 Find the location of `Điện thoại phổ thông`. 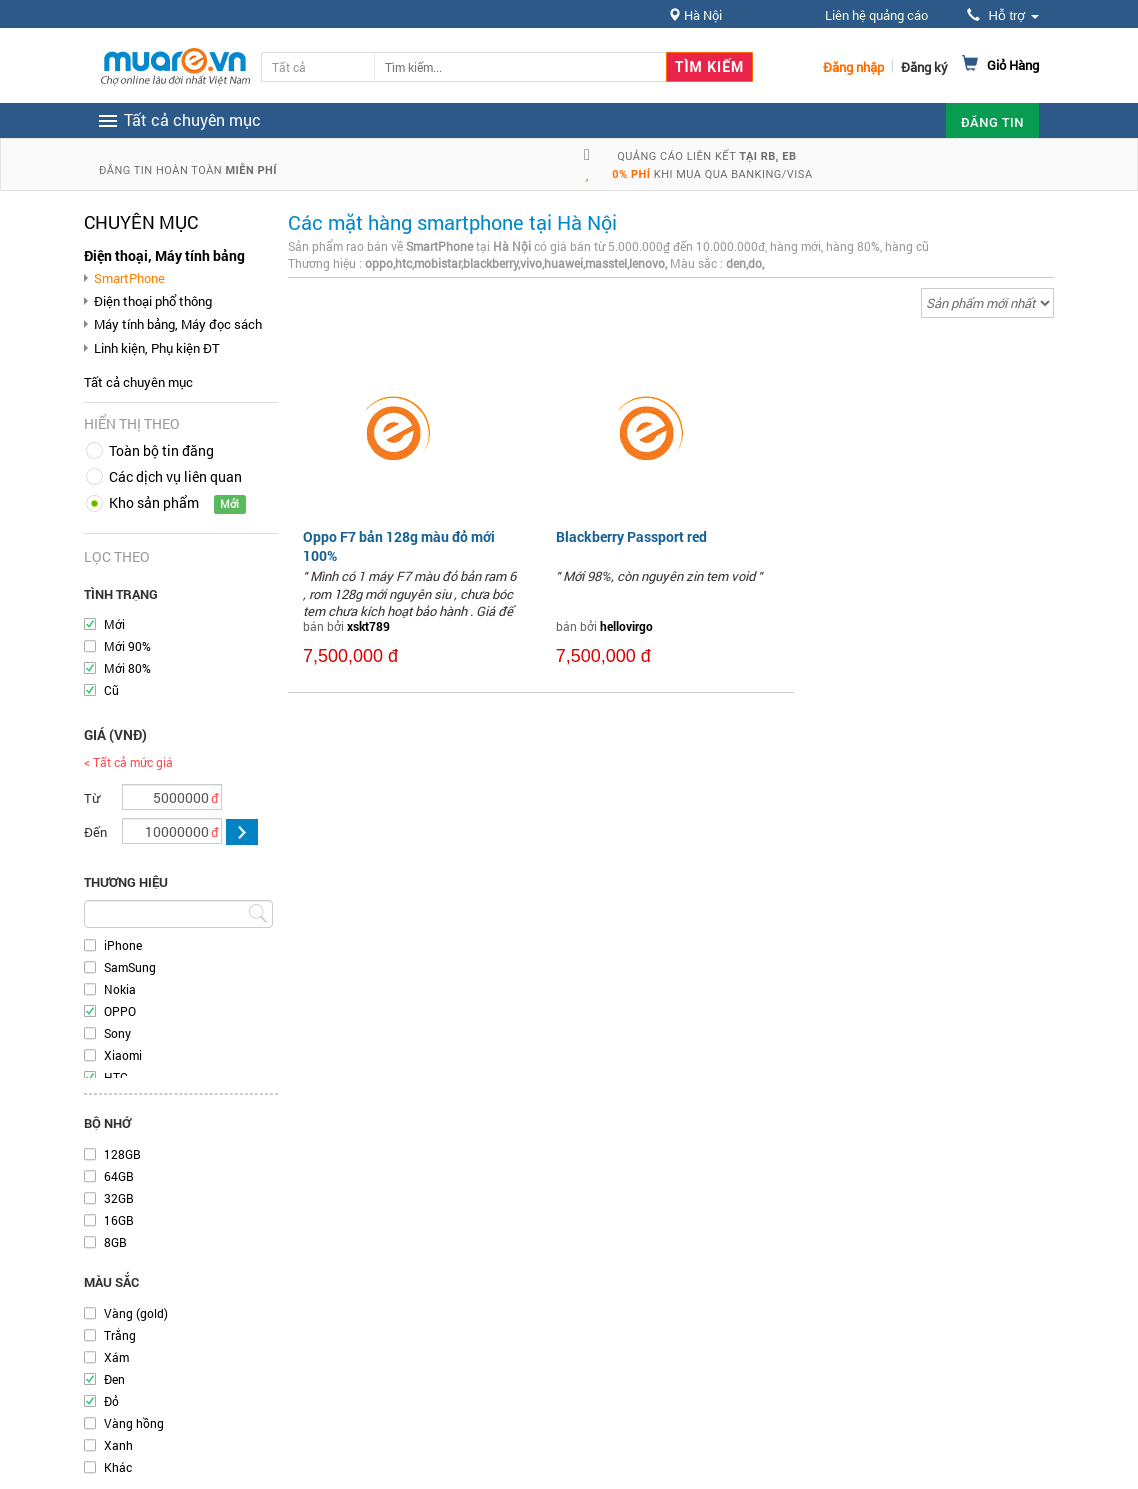

Điện thoại phổ thông is located at coordinates (153, 301).